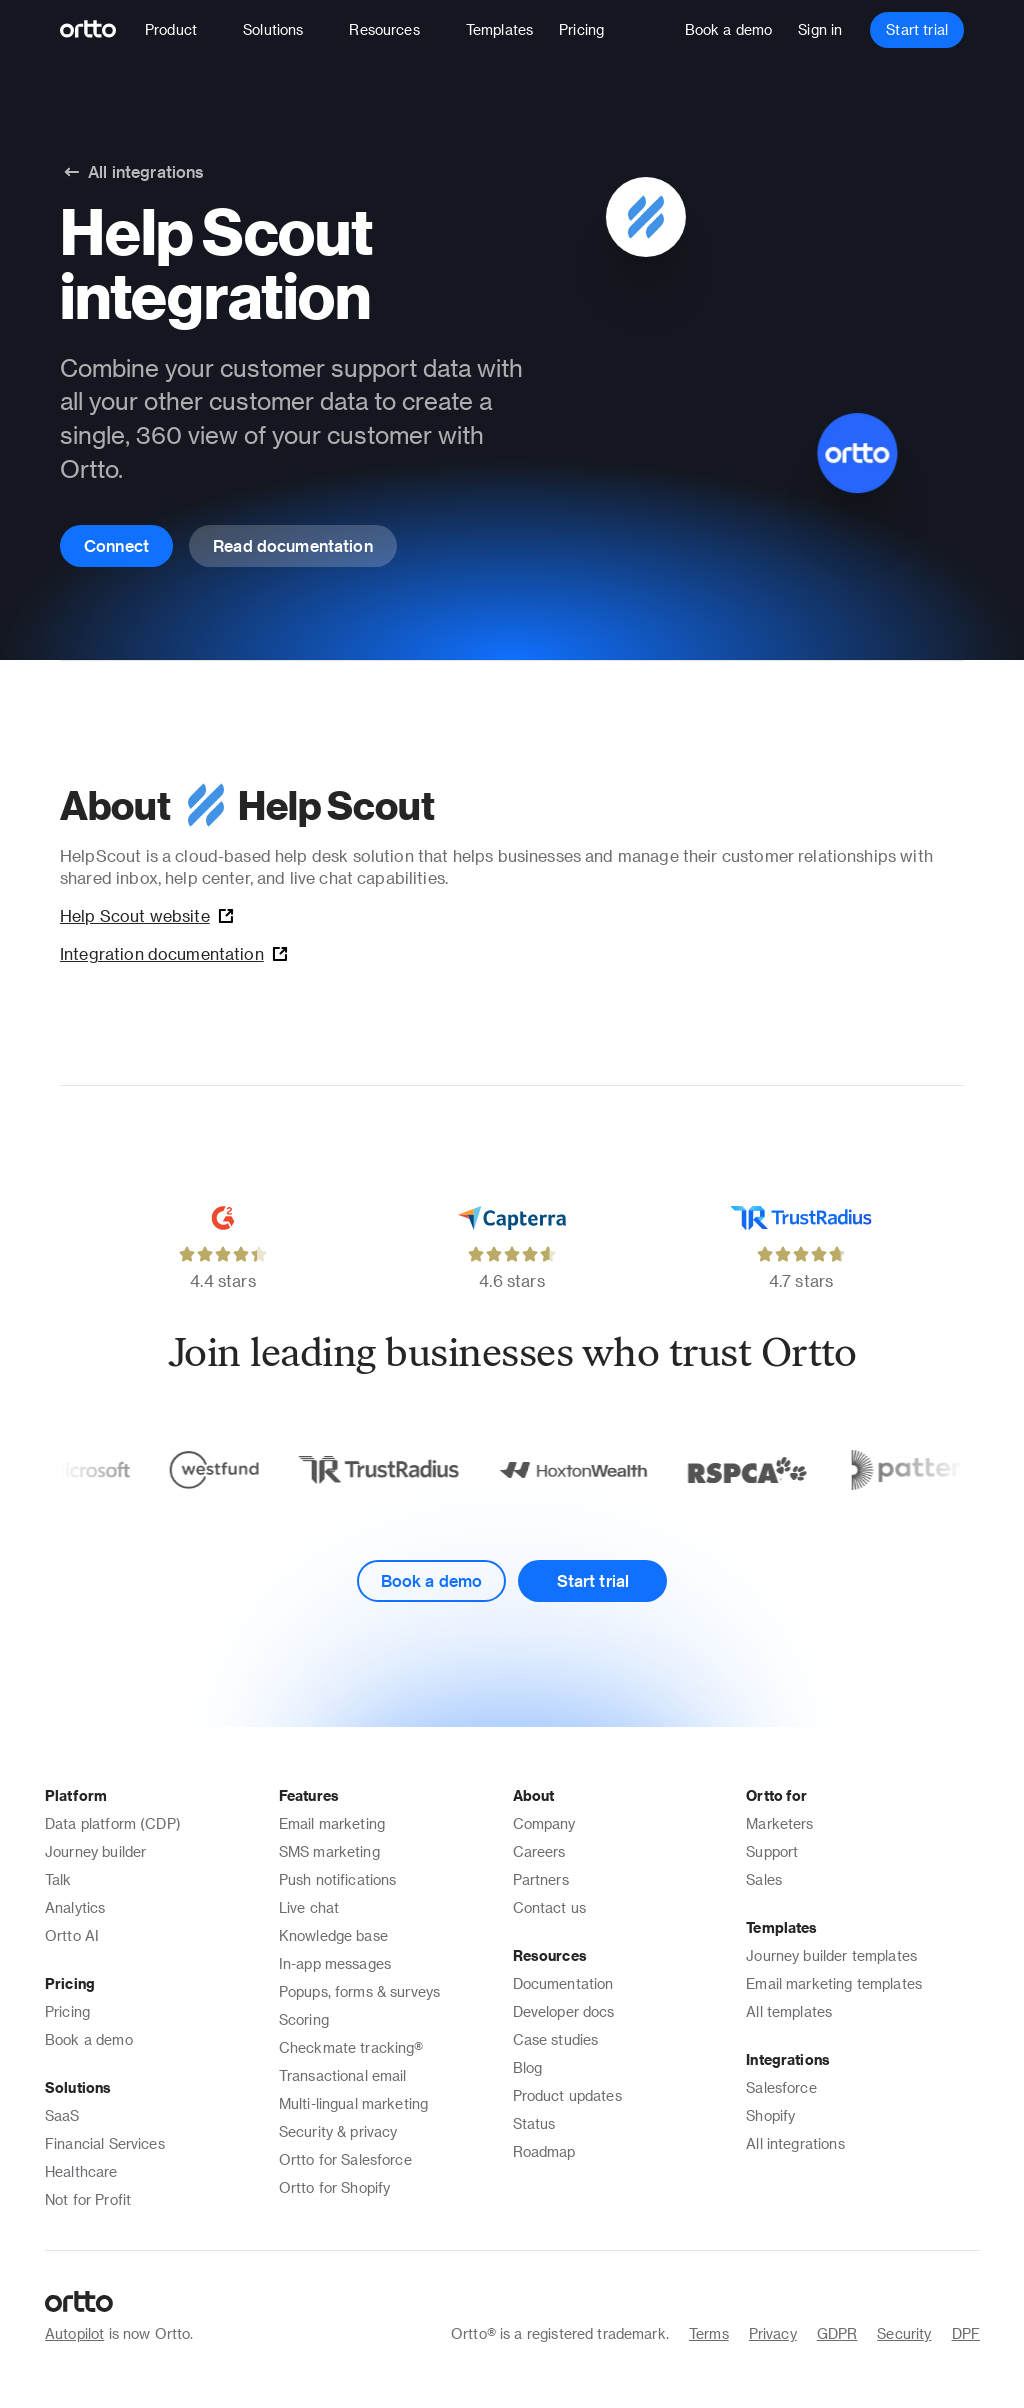  I want to click on Autopilot, so click(74, 2333).